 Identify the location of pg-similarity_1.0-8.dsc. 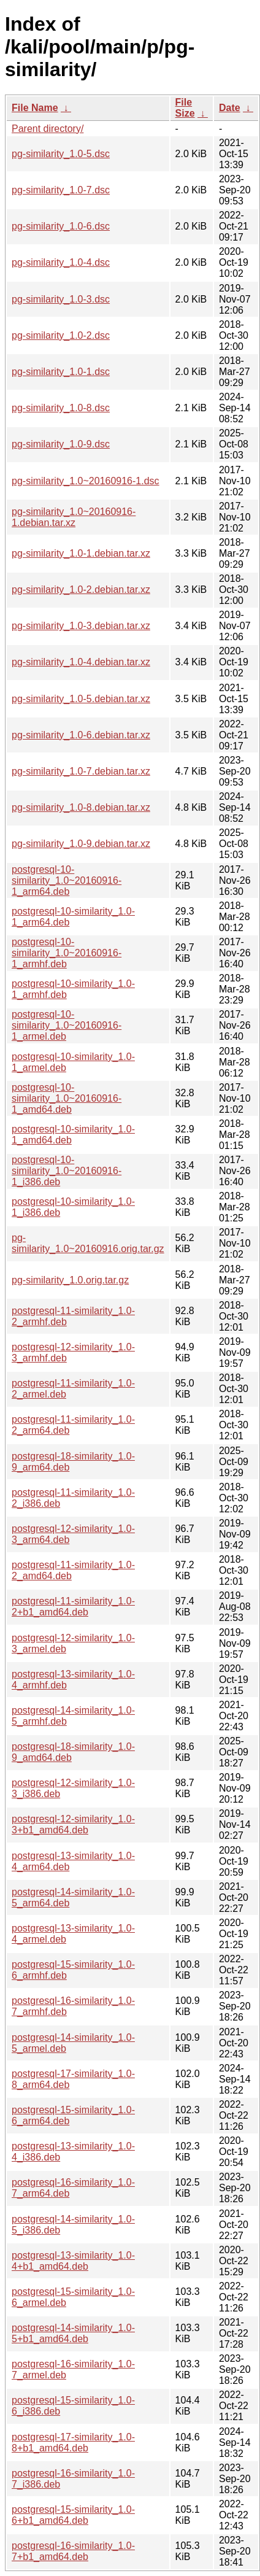
(61, 408).